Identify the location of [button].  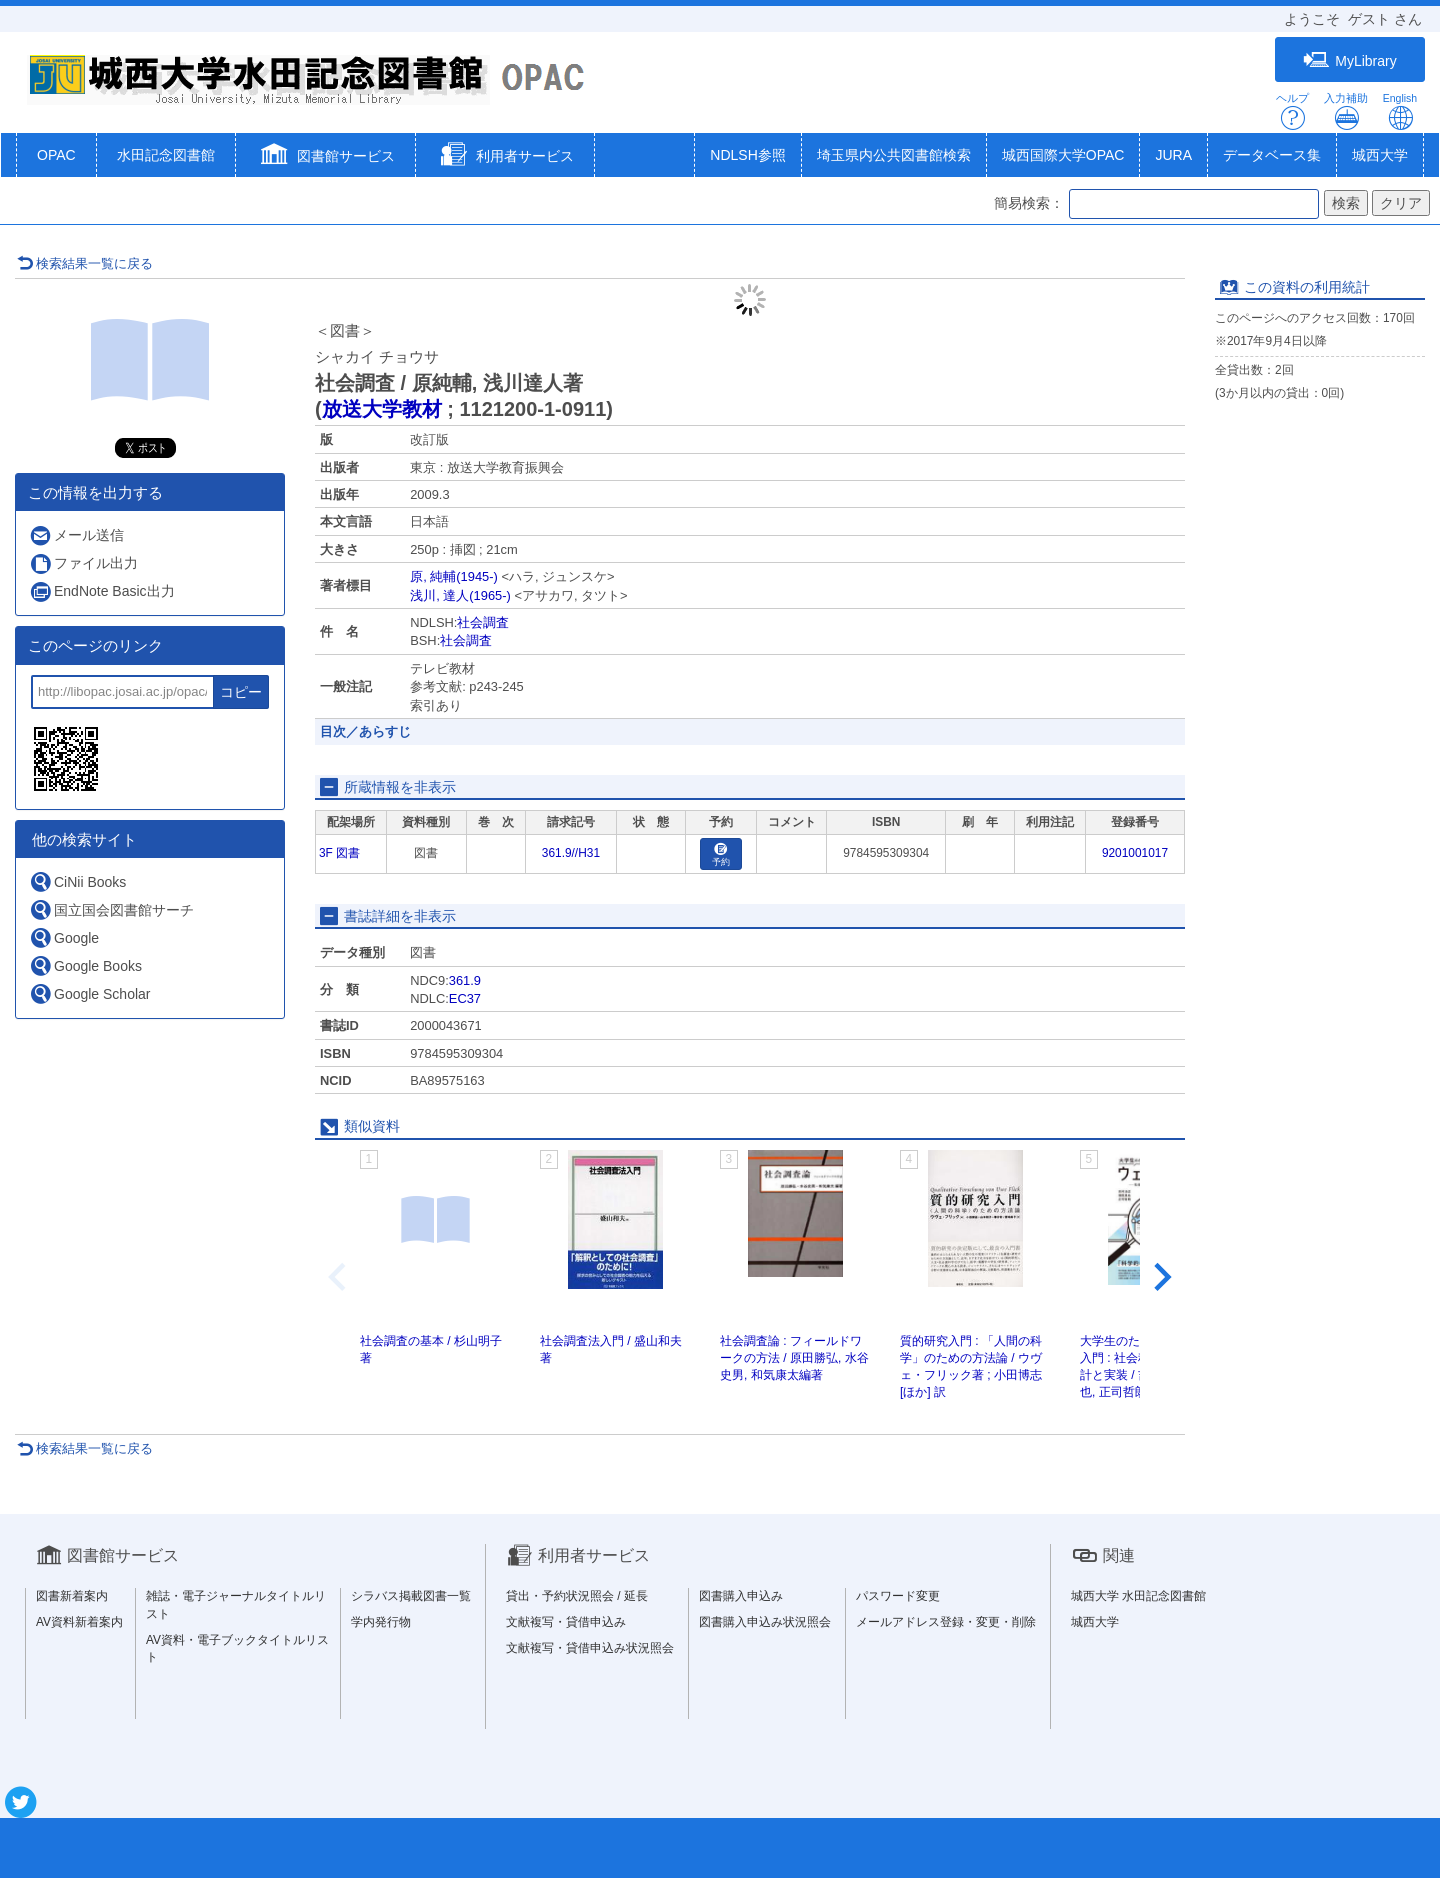
(325, 157).